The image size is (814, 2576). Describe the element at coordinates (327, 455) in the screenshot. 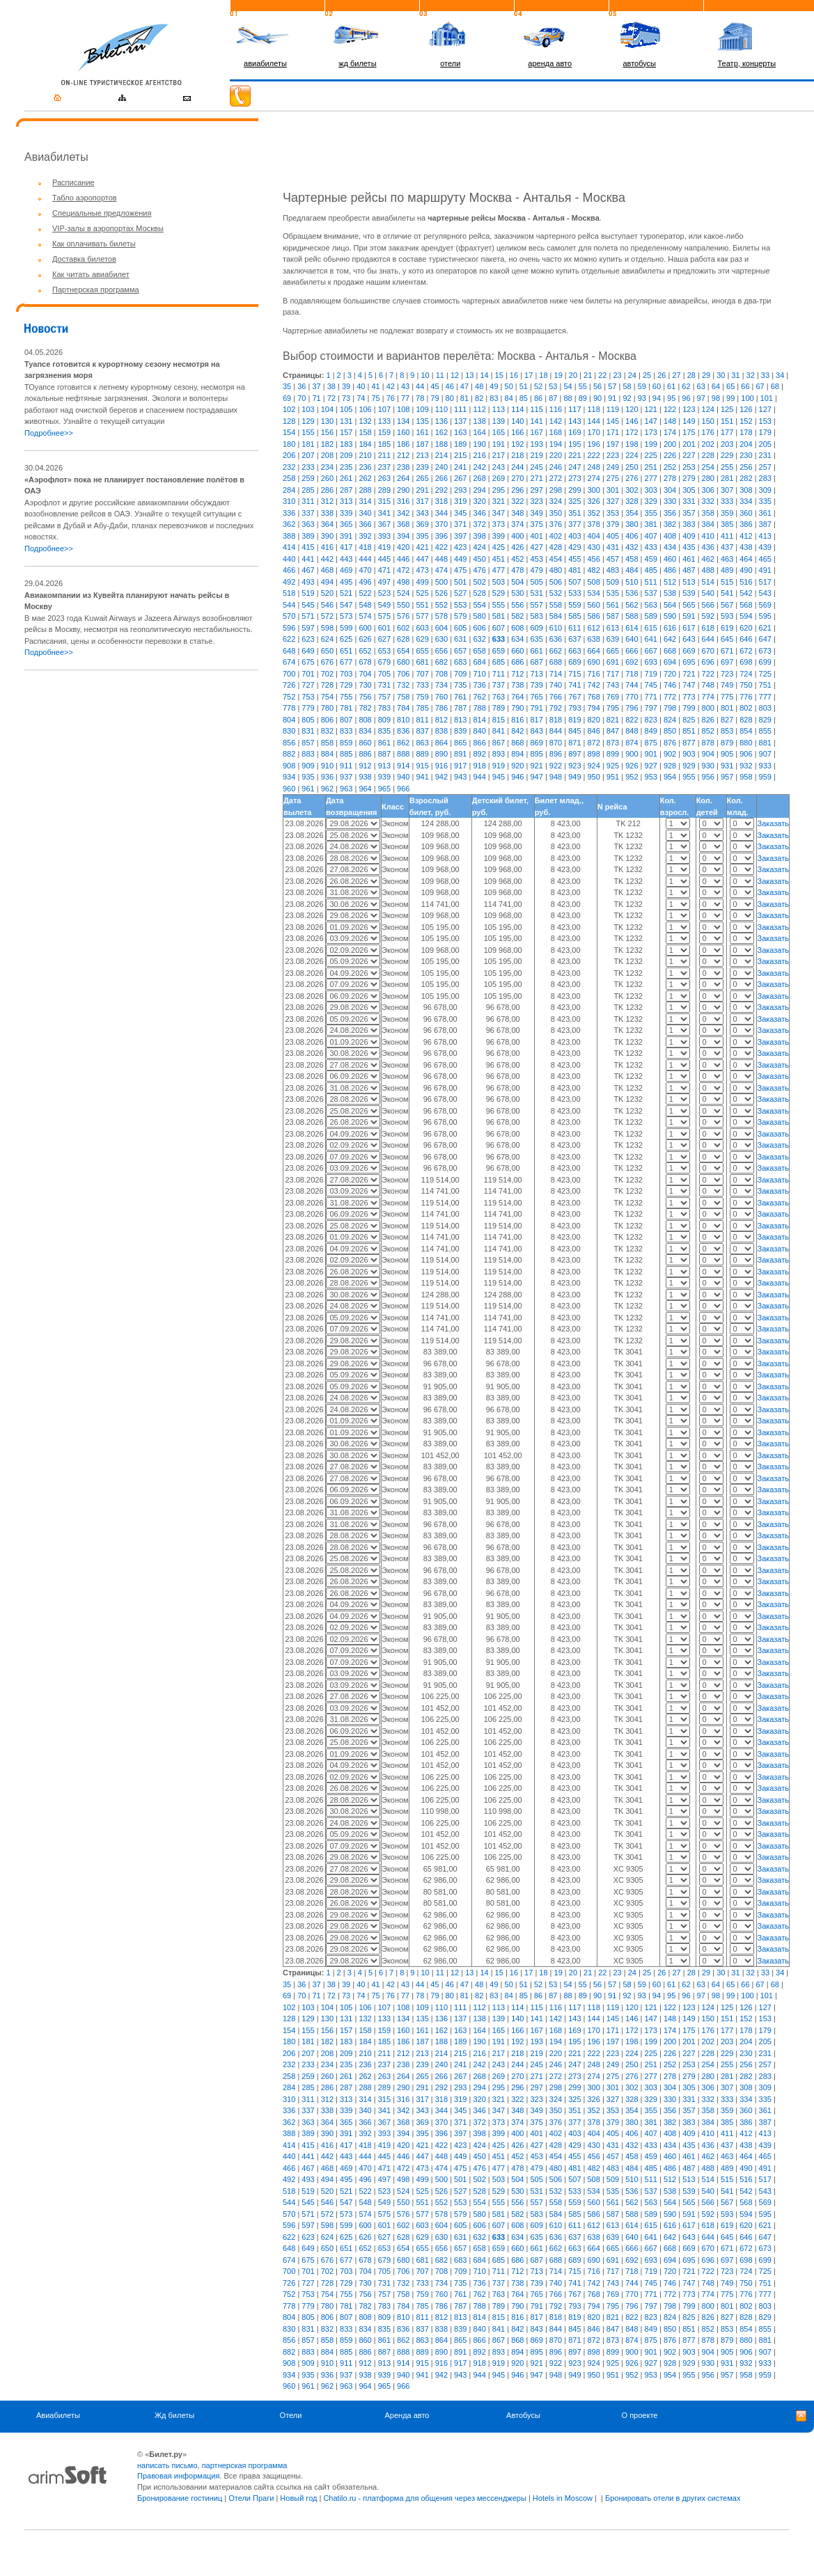

I see `208` at that location.